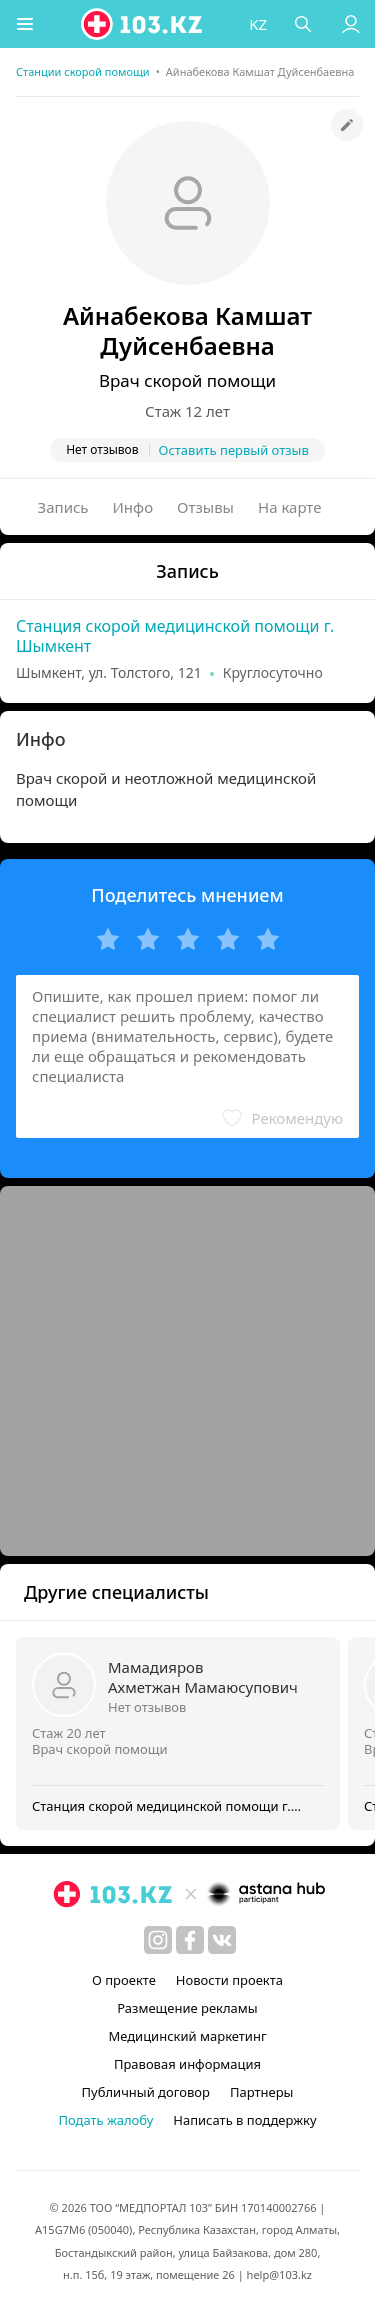 The image size is (375, 2309). Describe the element at coordinates (175, 636) in the screenshot. I see `Станция скорой медицинской помощи г. Шымкент` at that location.